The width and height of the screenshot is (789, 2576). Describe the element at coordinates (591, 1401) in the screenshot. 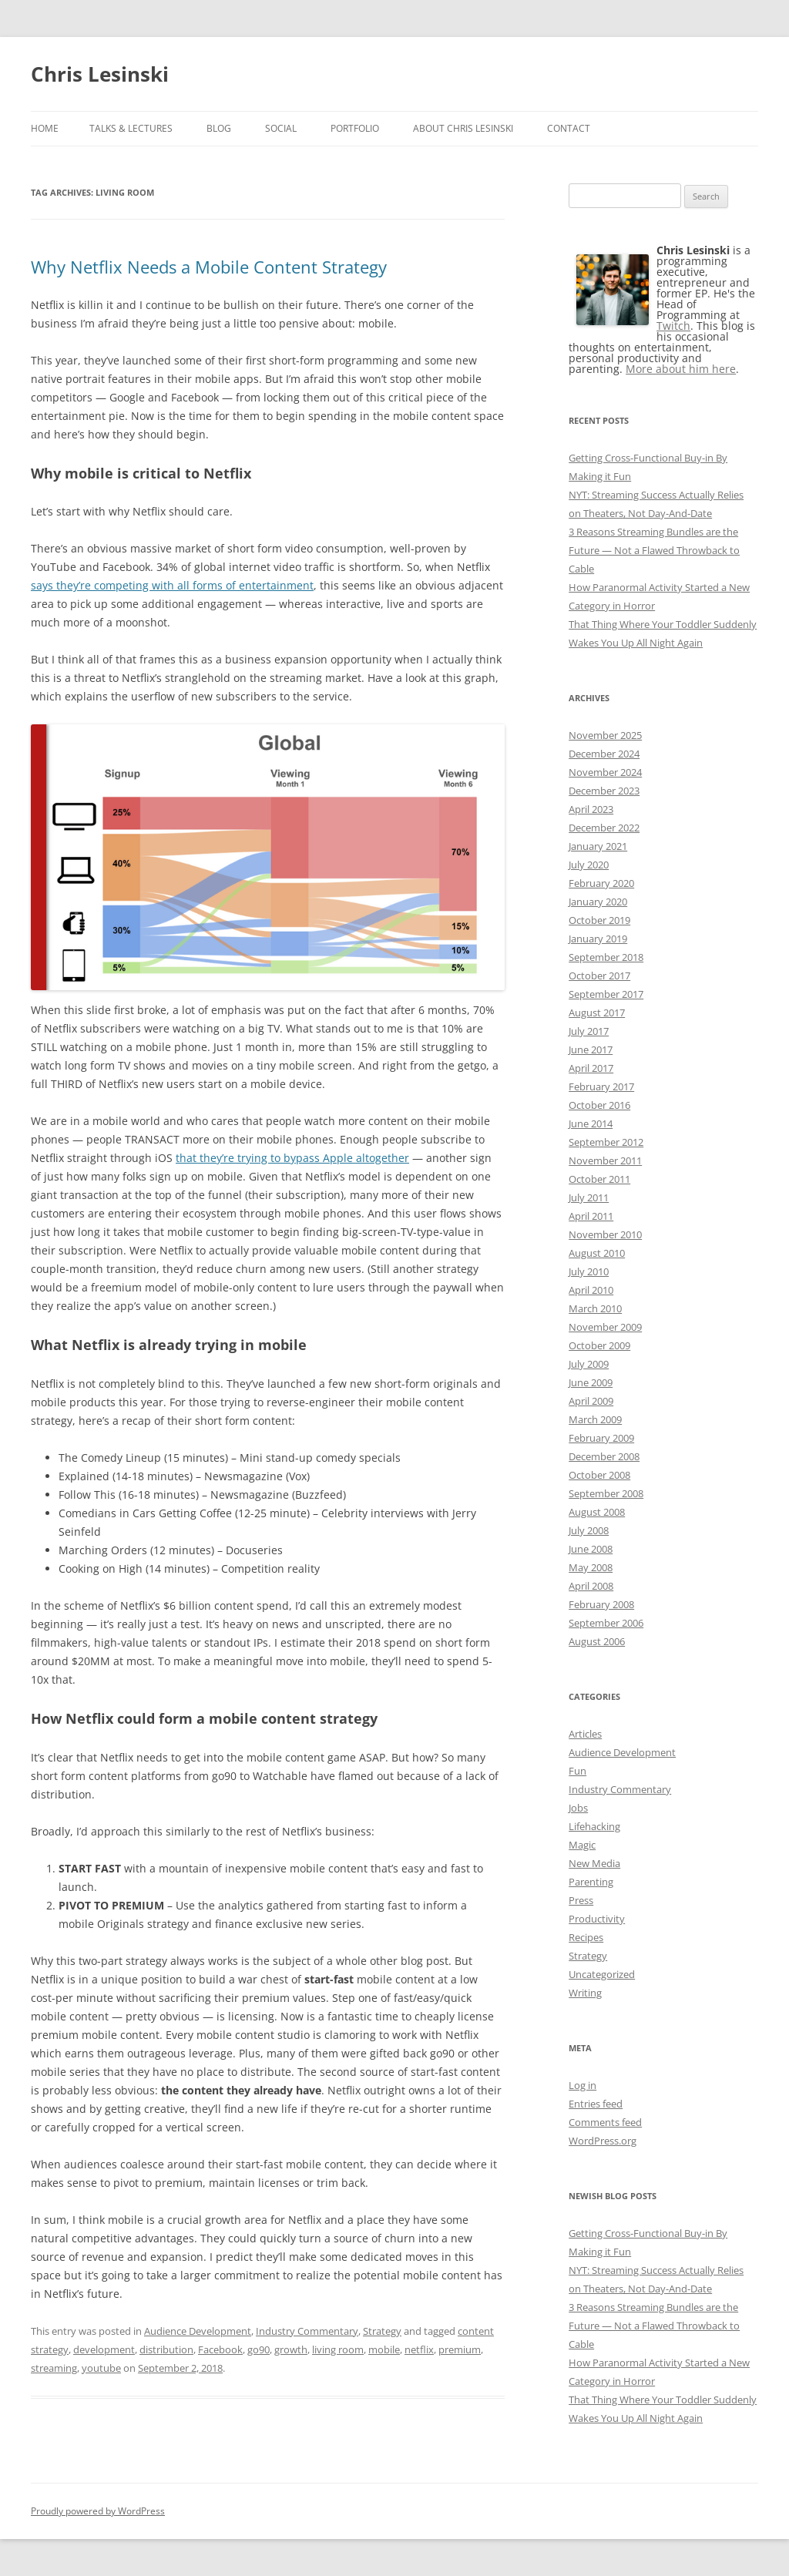

I see `April 2009` at that location.